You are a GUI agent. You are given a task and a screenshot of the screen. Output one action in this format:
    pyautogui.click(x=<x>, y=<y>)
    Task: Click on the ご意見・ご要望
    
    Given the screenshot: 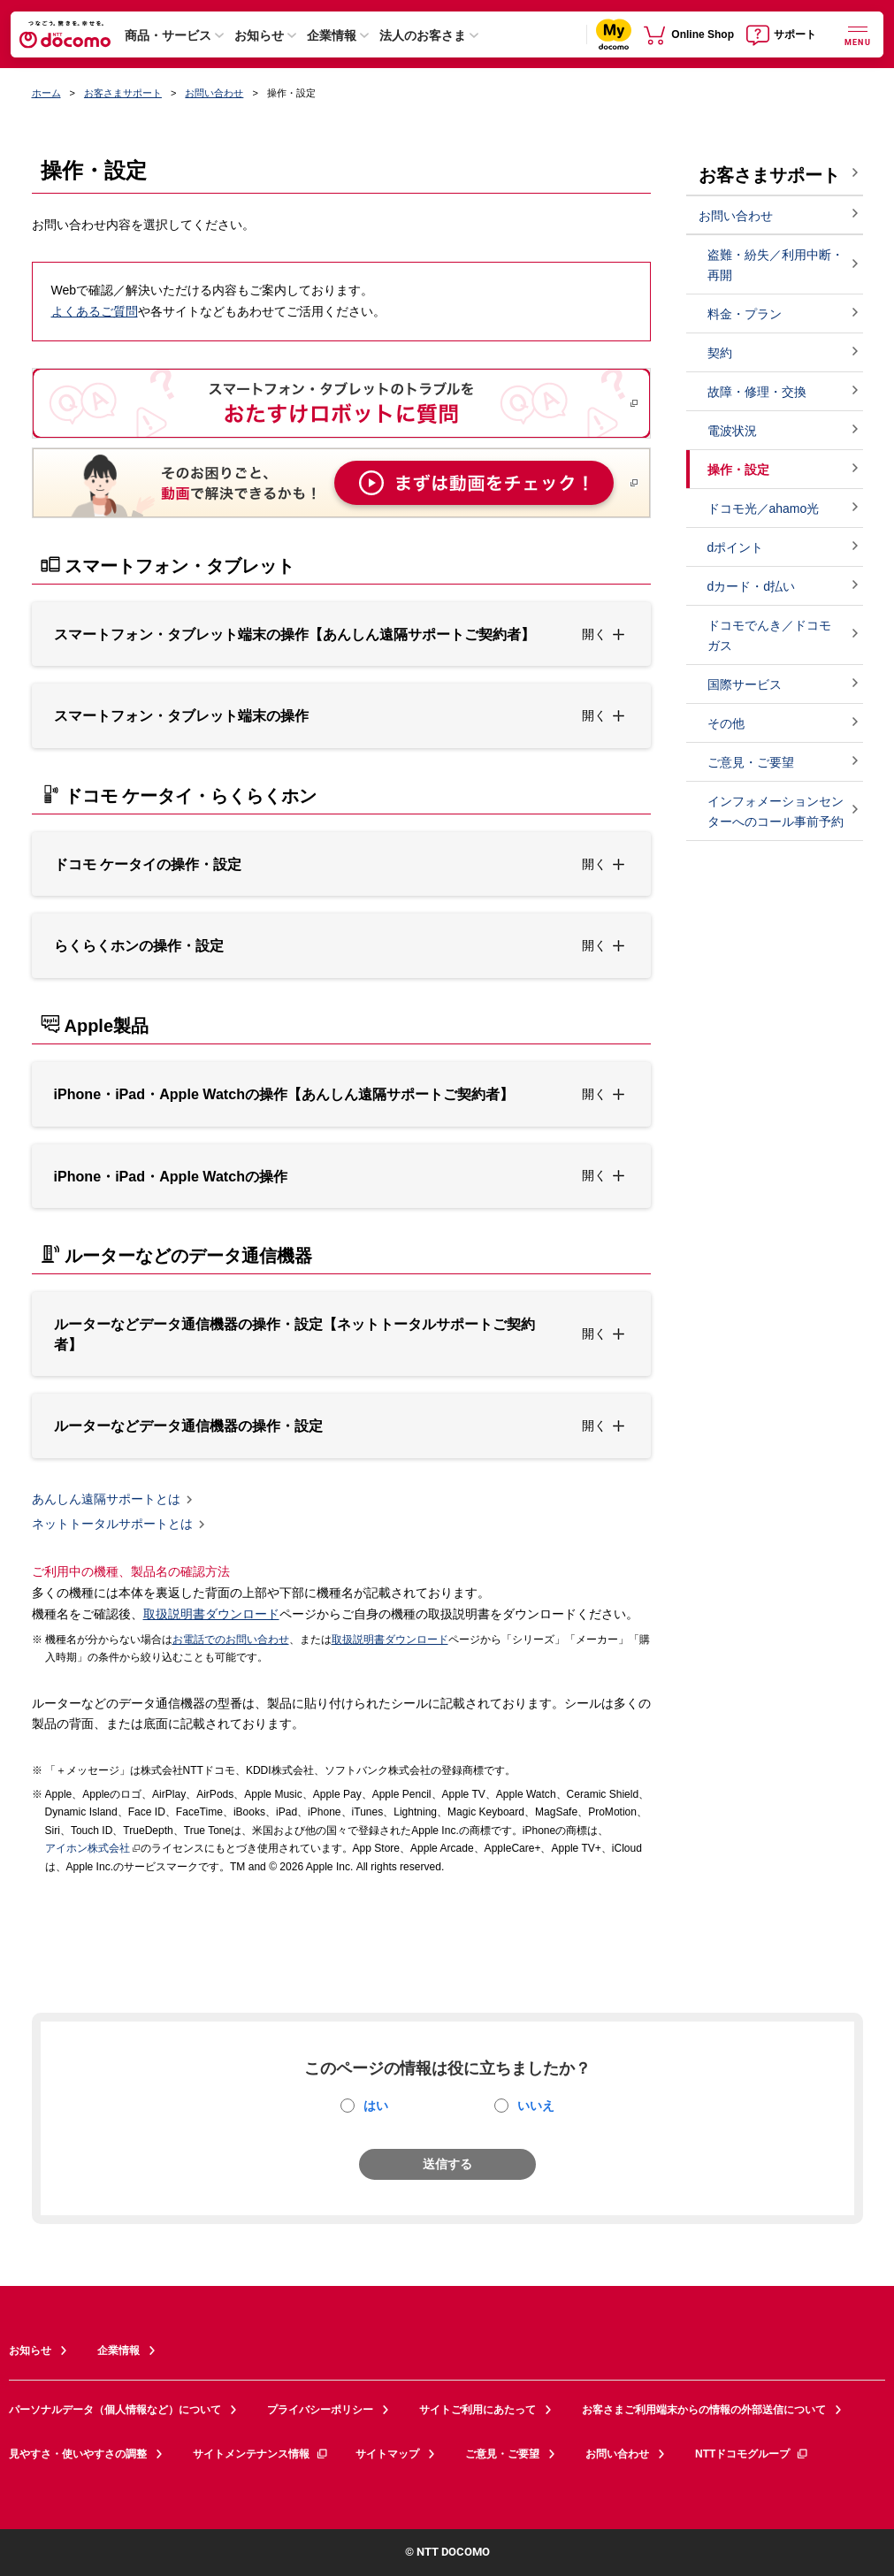 What is the action you would take?
    pyautogui.click(x=750, y=762)
    